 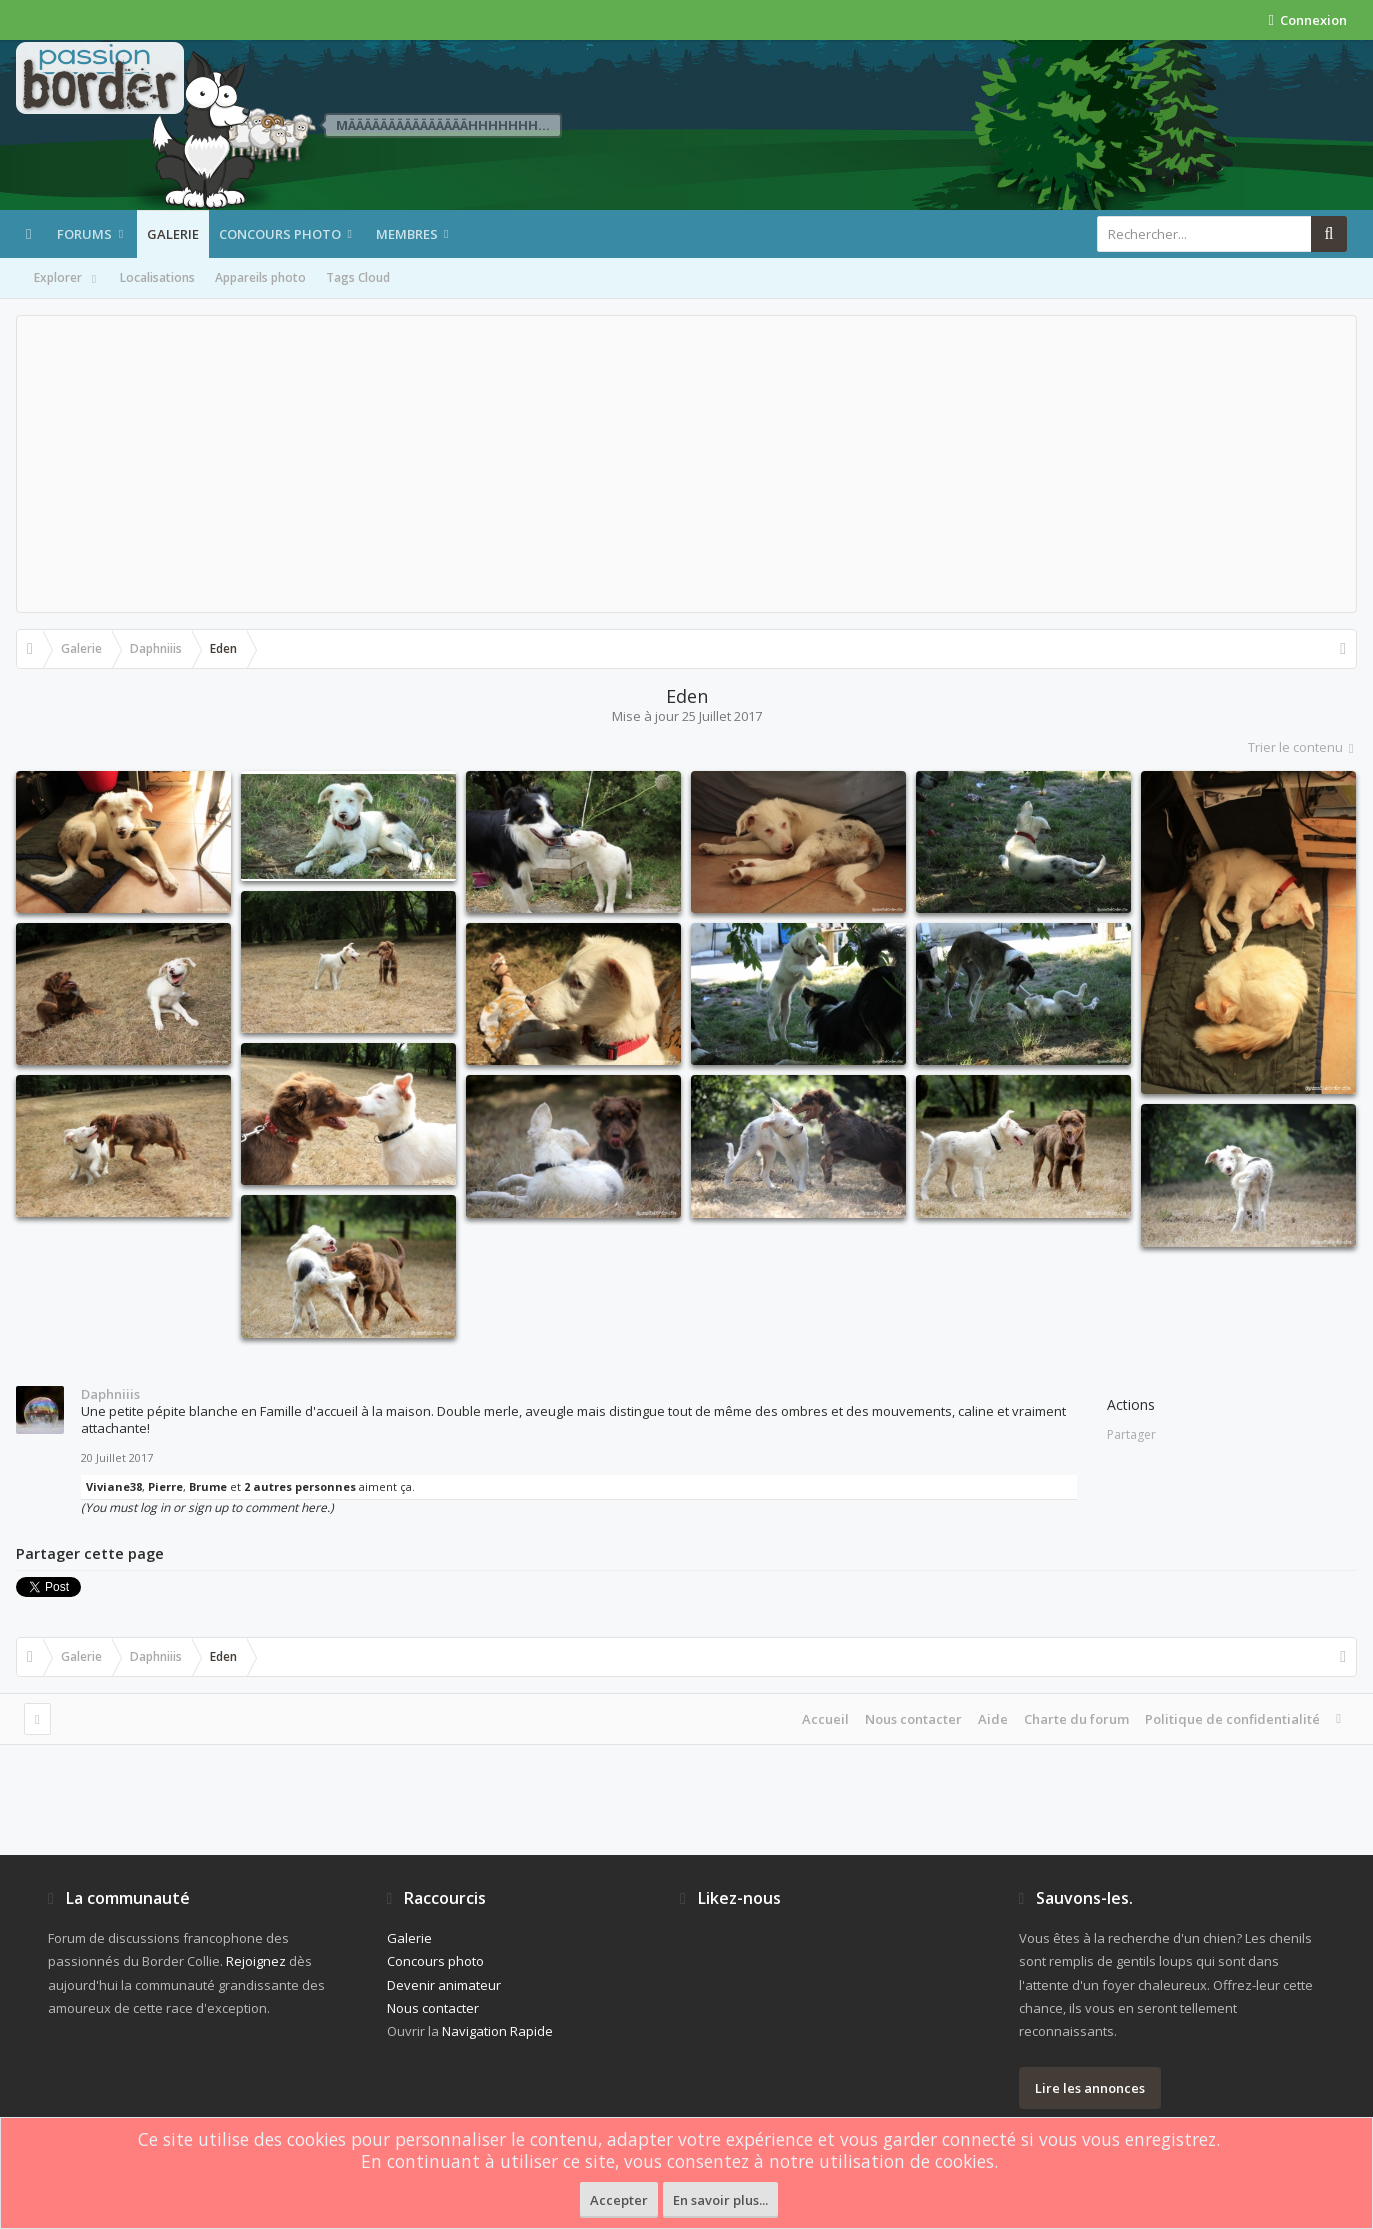 I want to click on Nous contacter, so click(x=913, y=1719).